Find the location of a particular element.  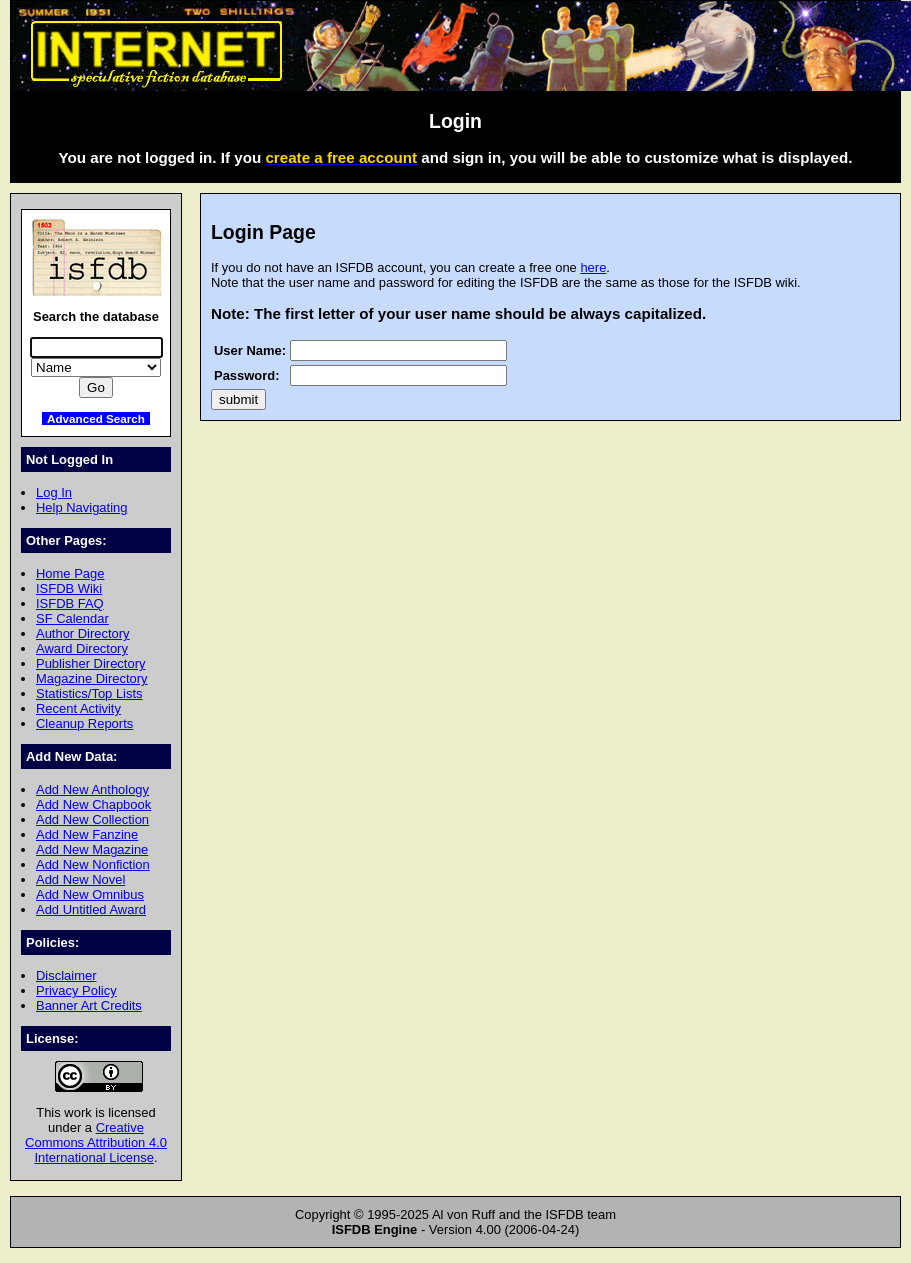

Add New Novel is located at coordinates (80, 879).